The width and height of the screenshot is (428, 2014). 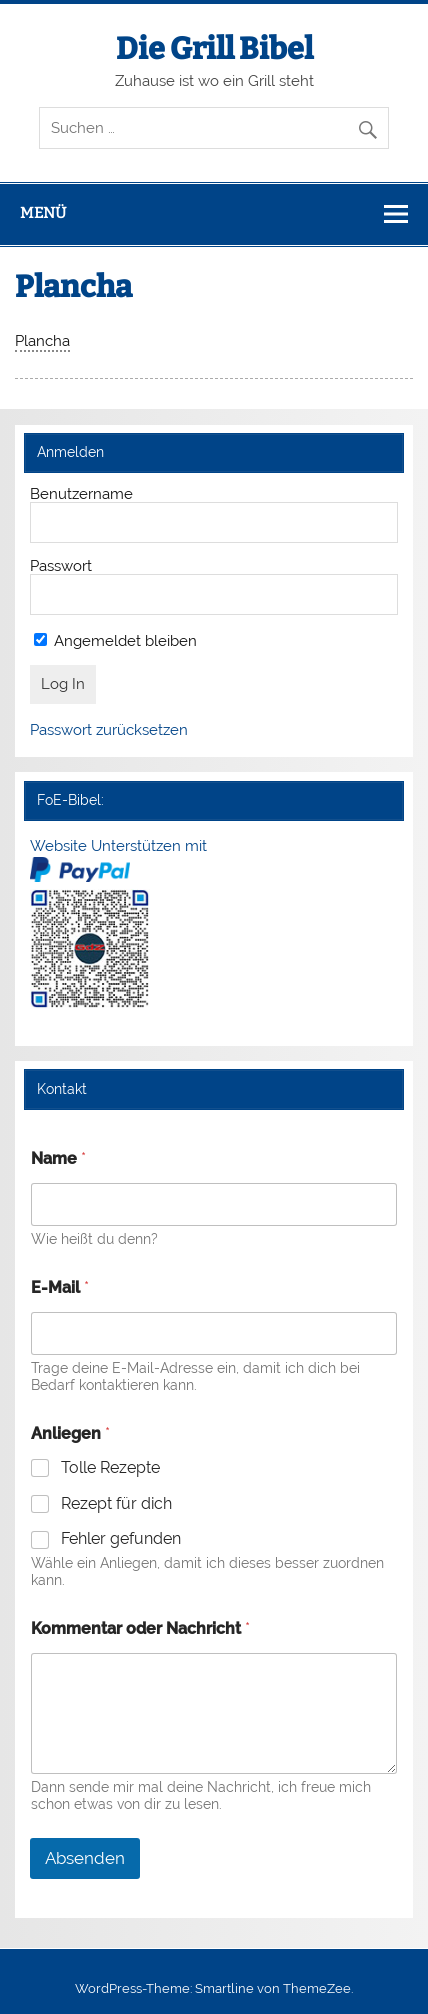 What do you see at coordinates (85, 1858) in the screenshot?
I see `Absenden` at bounding box center [85, 1858].